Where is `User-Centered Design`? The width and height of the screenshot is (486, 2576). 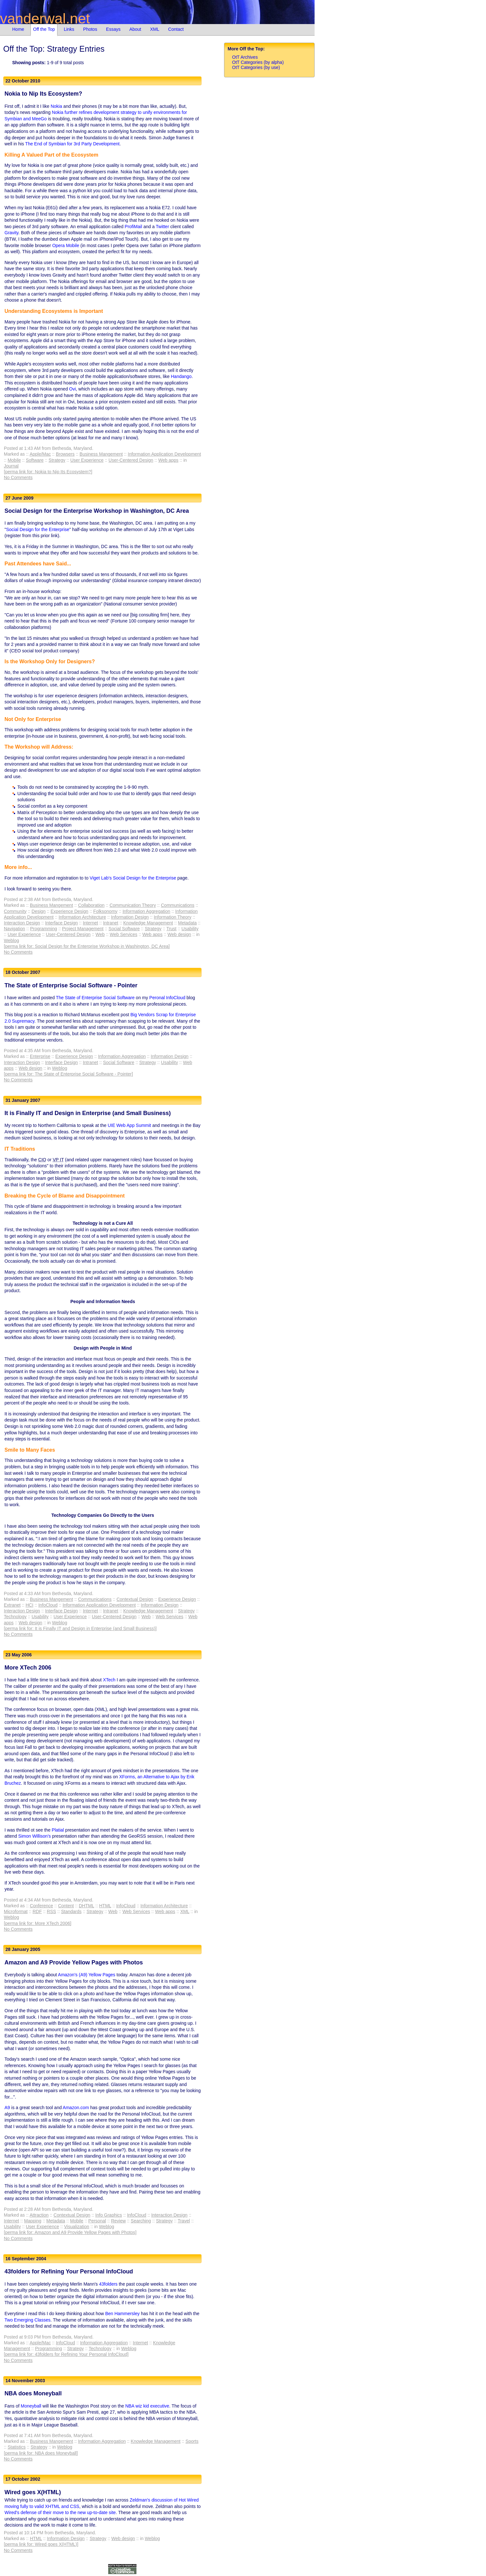 User-Centered Design is located at coordinates (130, 460).